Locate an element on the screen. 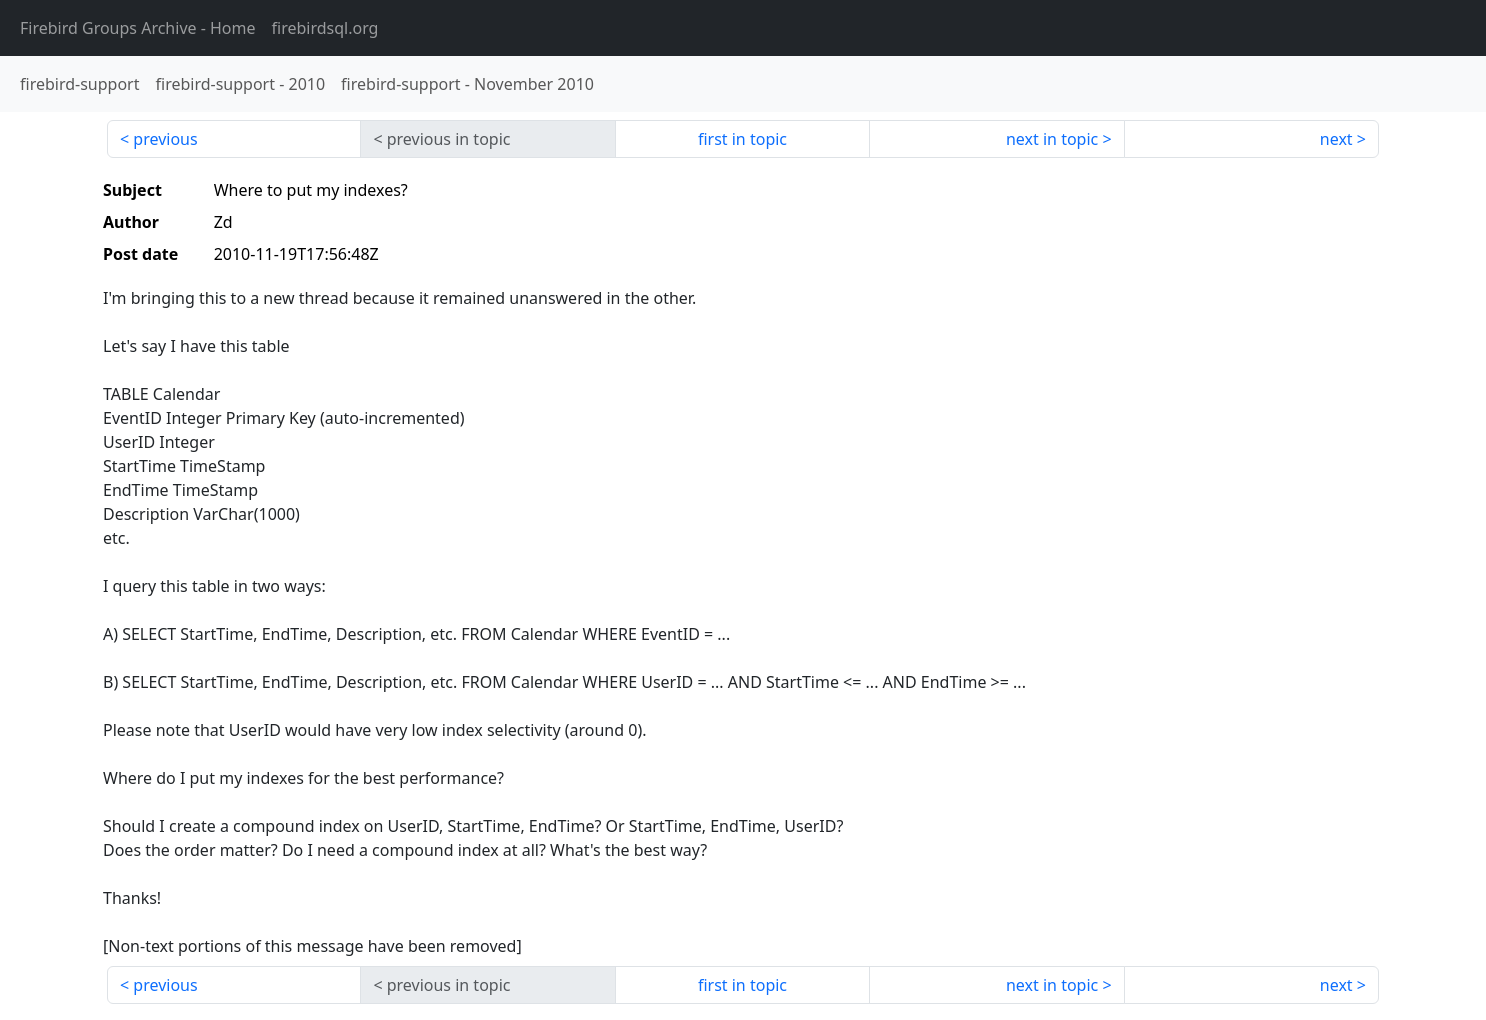 This screenshot has height=1020, width=1486. - Home is located at coordinates (138, 28).